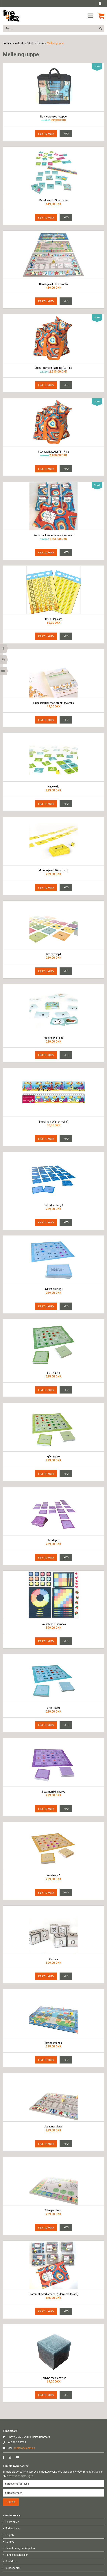  Describe the element at coordinates (53, 954) in the screenshot. I see `Kæledyrsspil` at that location.